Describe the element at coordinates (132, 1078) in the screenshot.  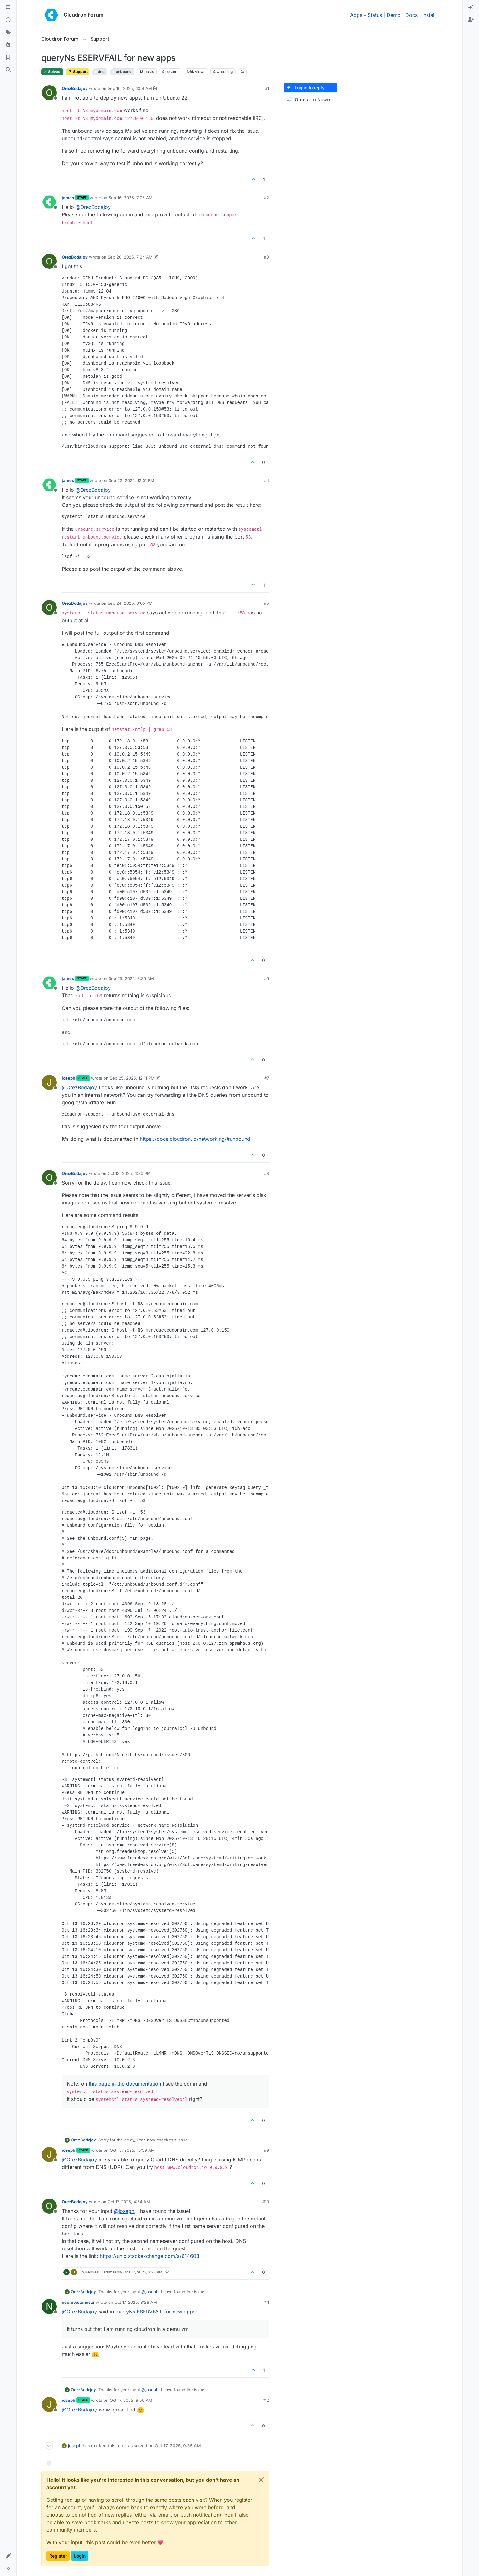
I see `Sep 25, 2025, 12:11 PM` at that location.